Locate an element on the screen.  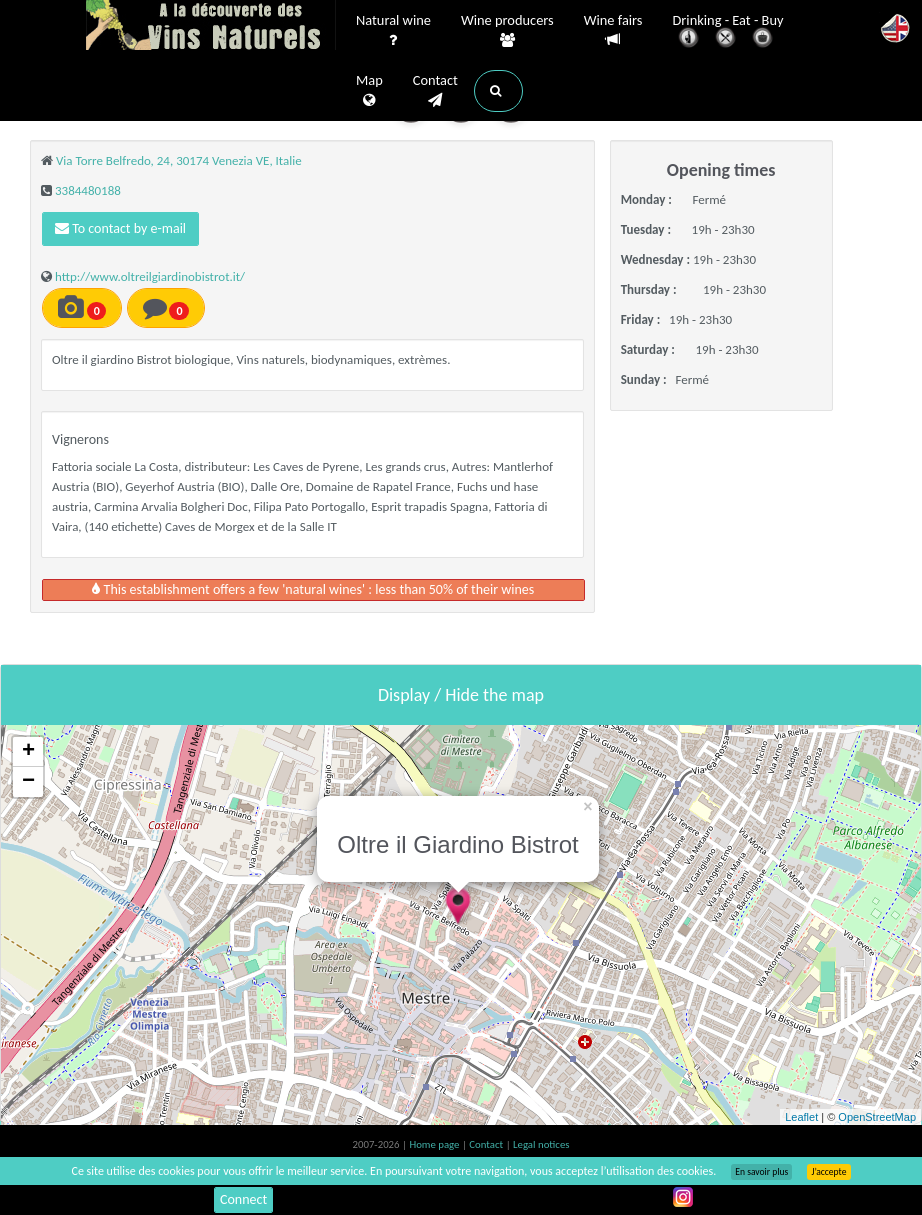
Legal notices is located at coordinates (541, 1144).